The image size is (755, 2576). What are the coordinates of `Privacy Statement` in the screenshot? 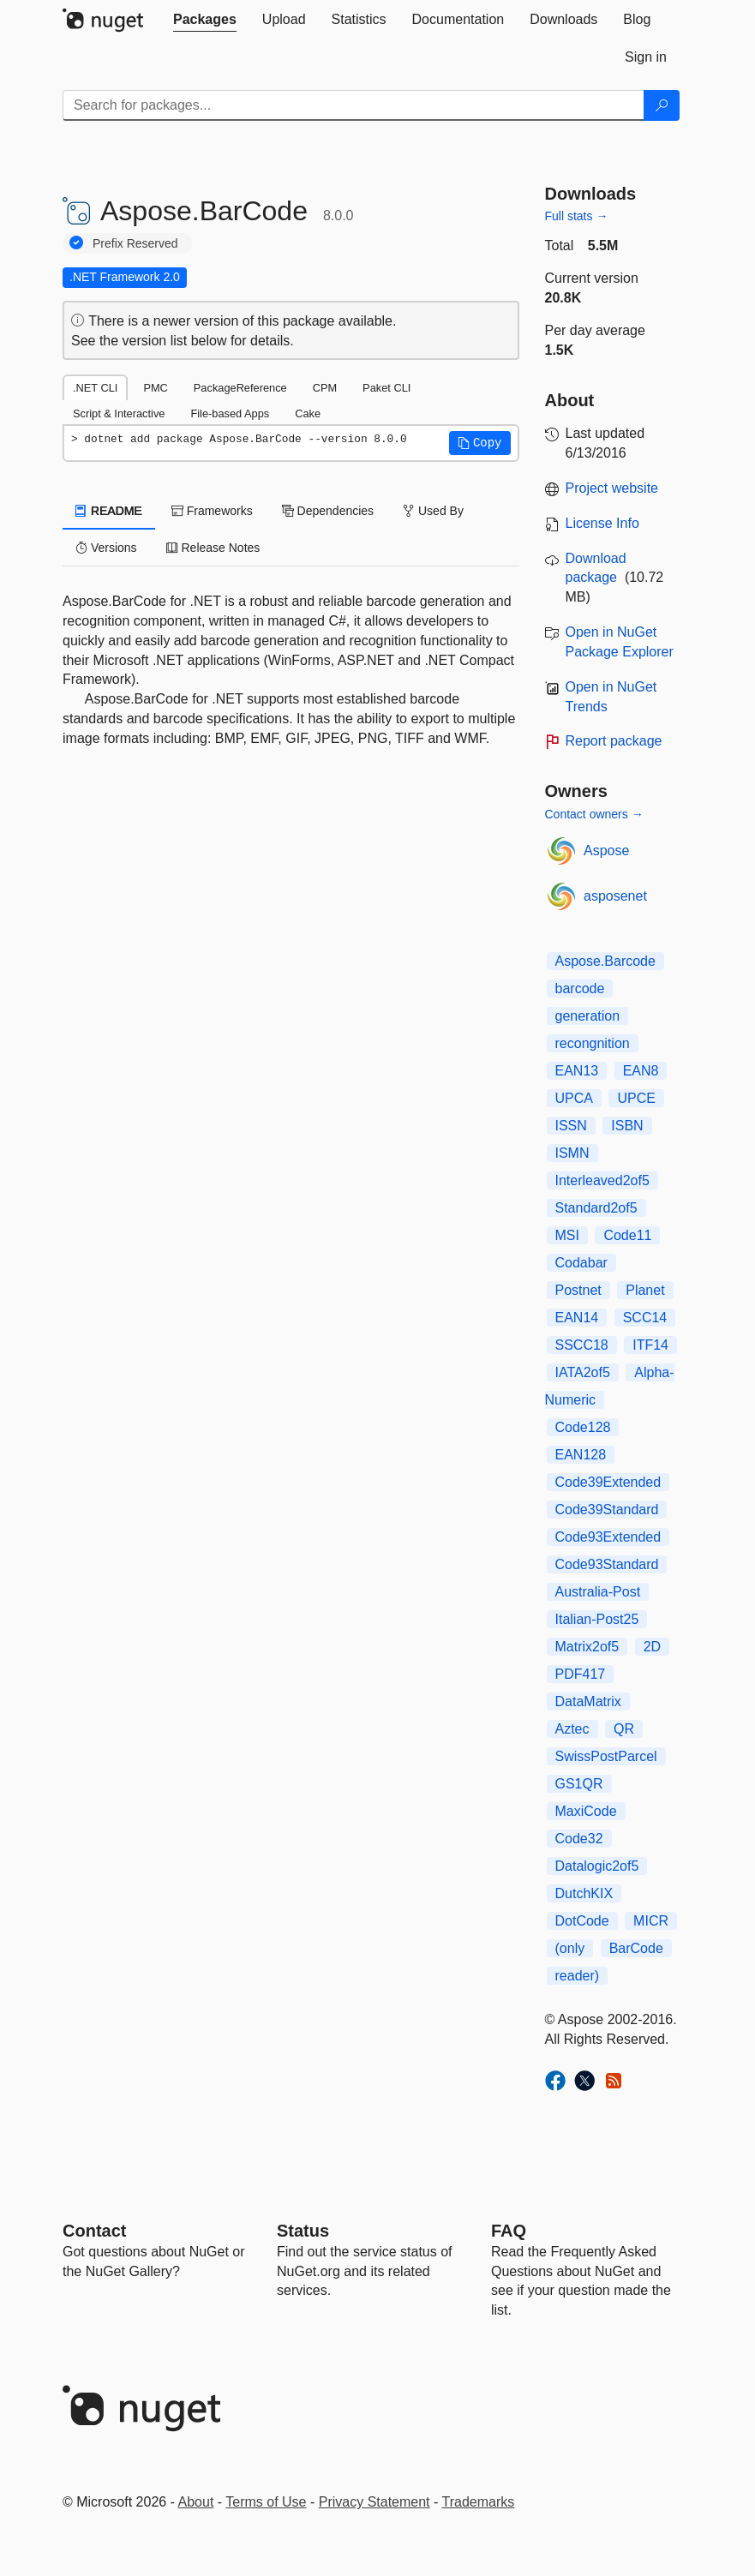 It's located at (374, 2502).